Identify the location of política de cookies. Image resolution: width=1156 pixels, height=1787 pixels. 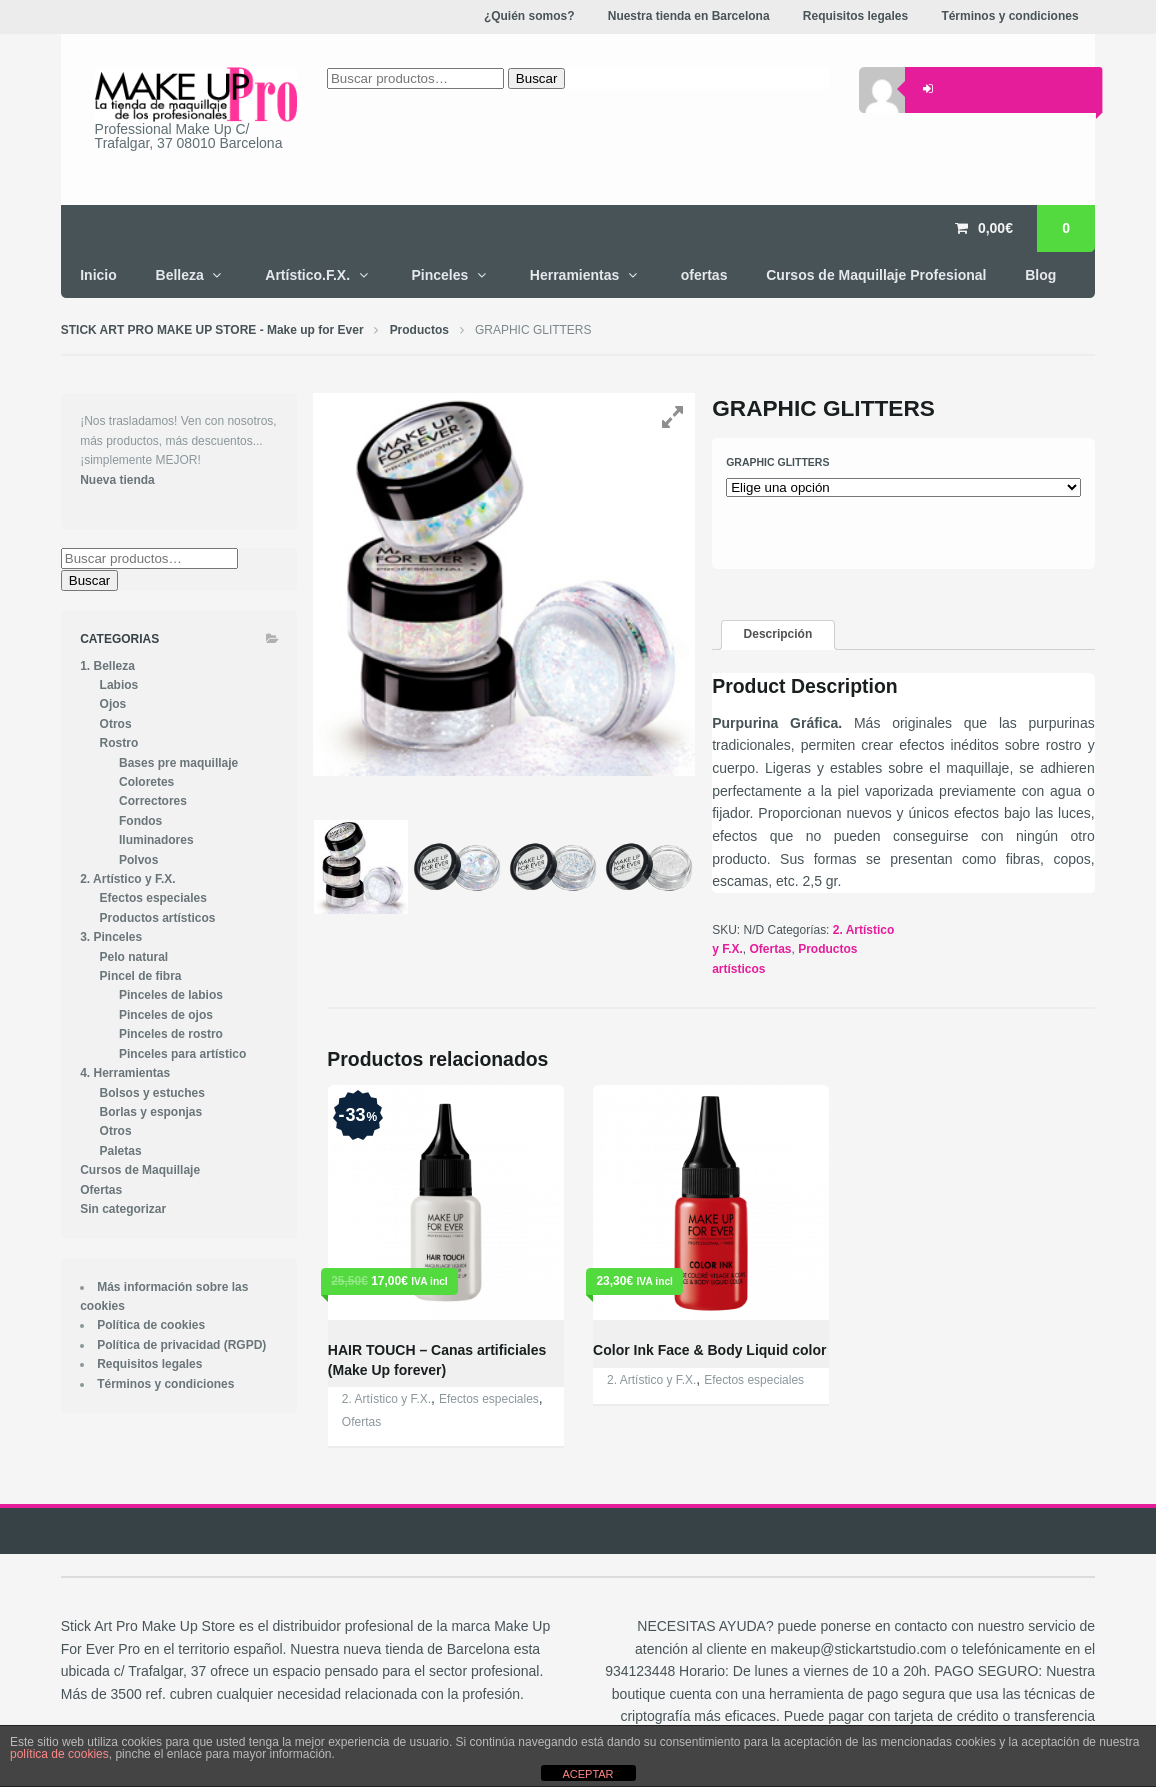
(59, 1754).